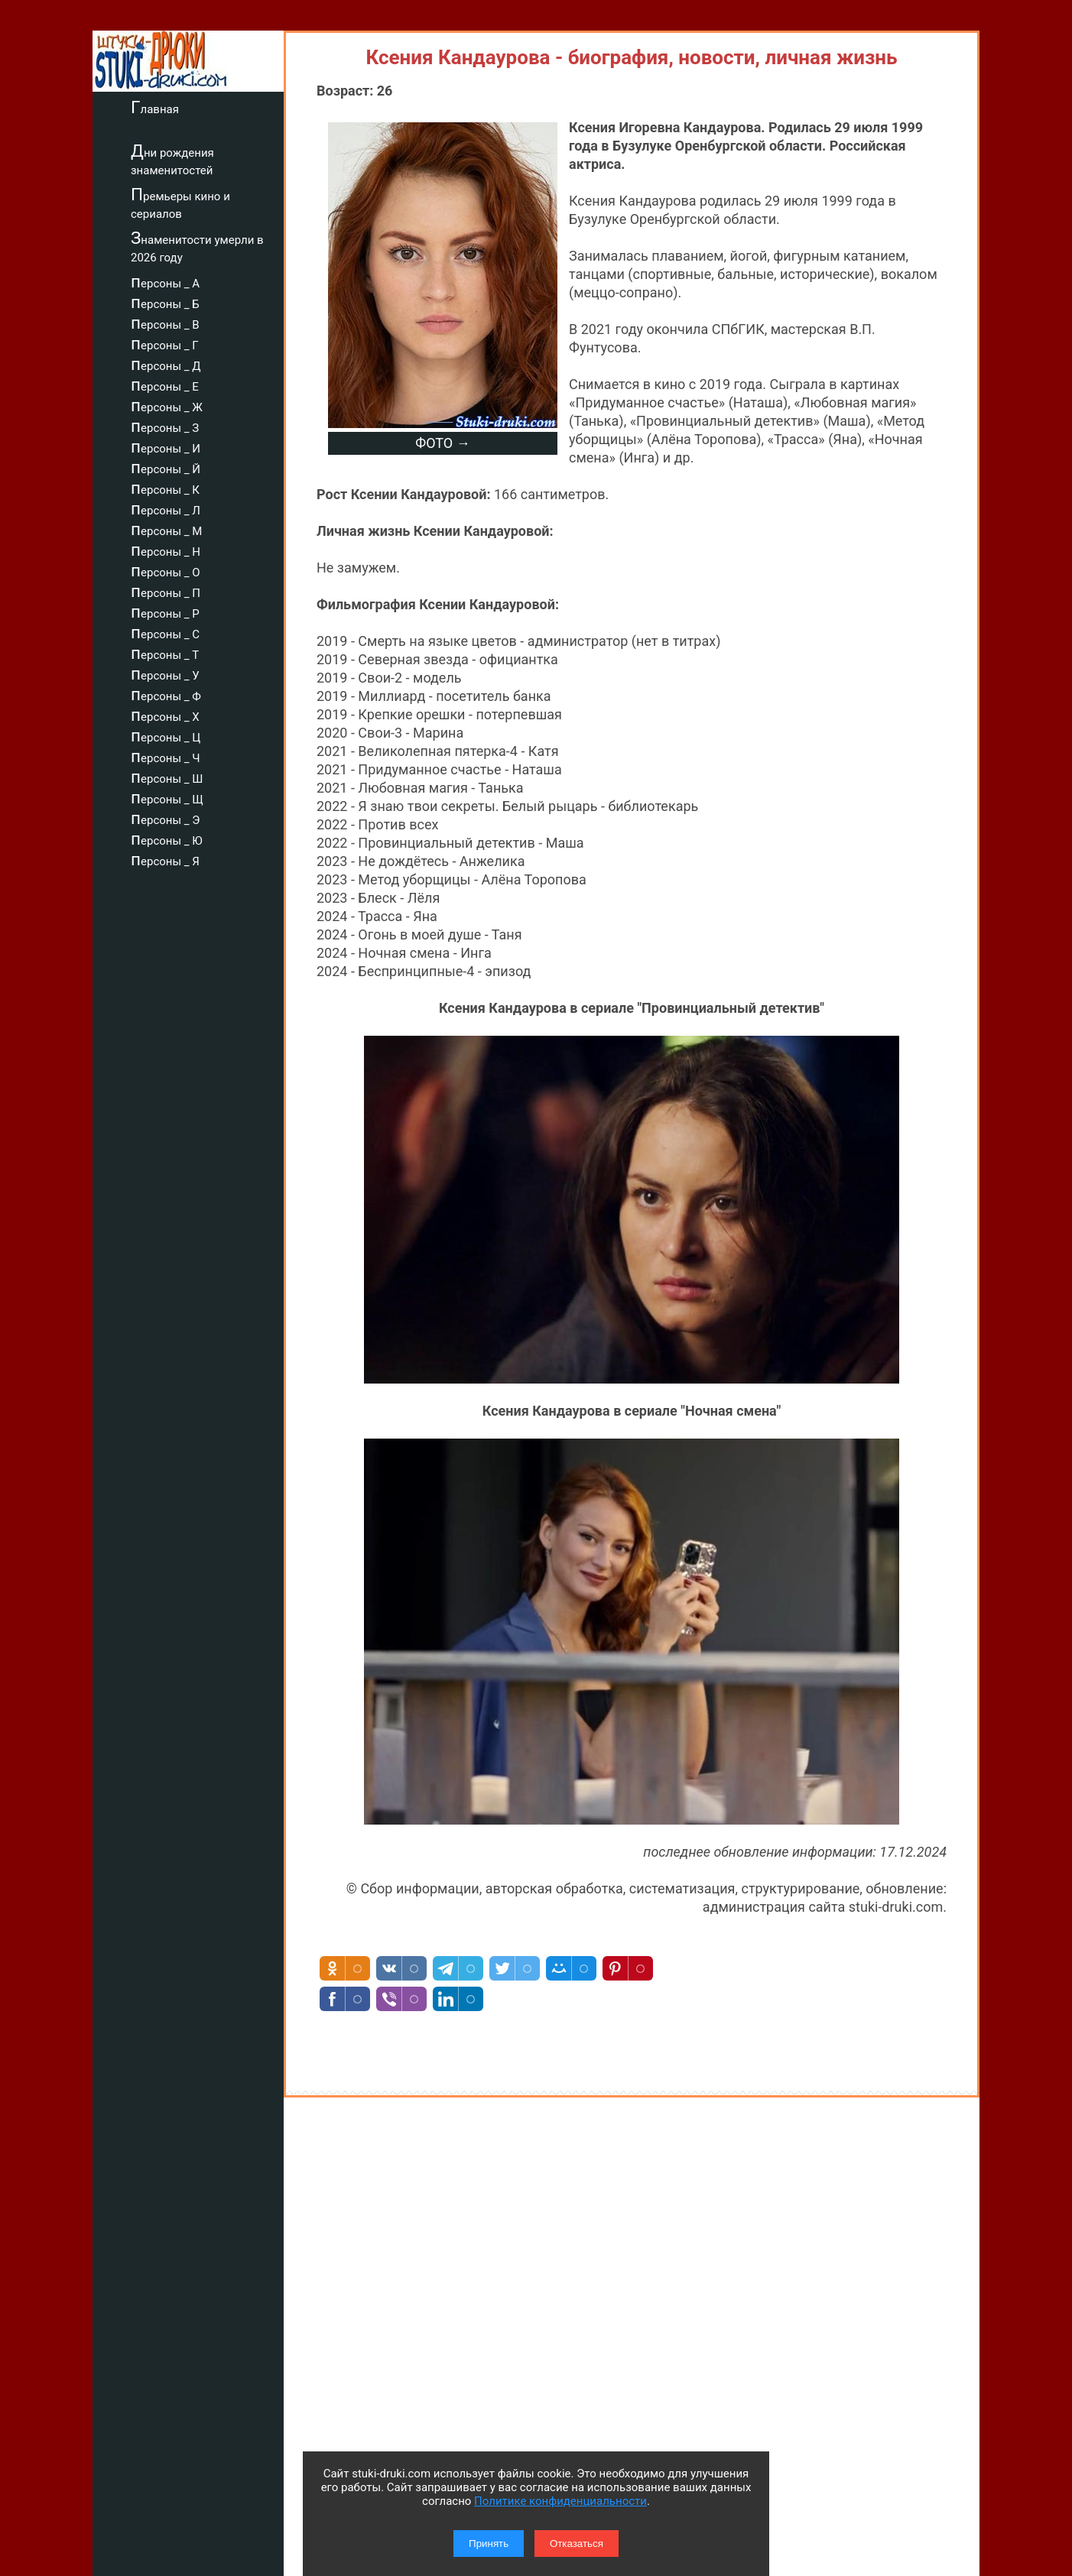 The image size is (1072, 2576). What do you see at coordinates (167, 797) in the screenshot?
I see `персоны _ Щ` at bounding box center [167, 797].